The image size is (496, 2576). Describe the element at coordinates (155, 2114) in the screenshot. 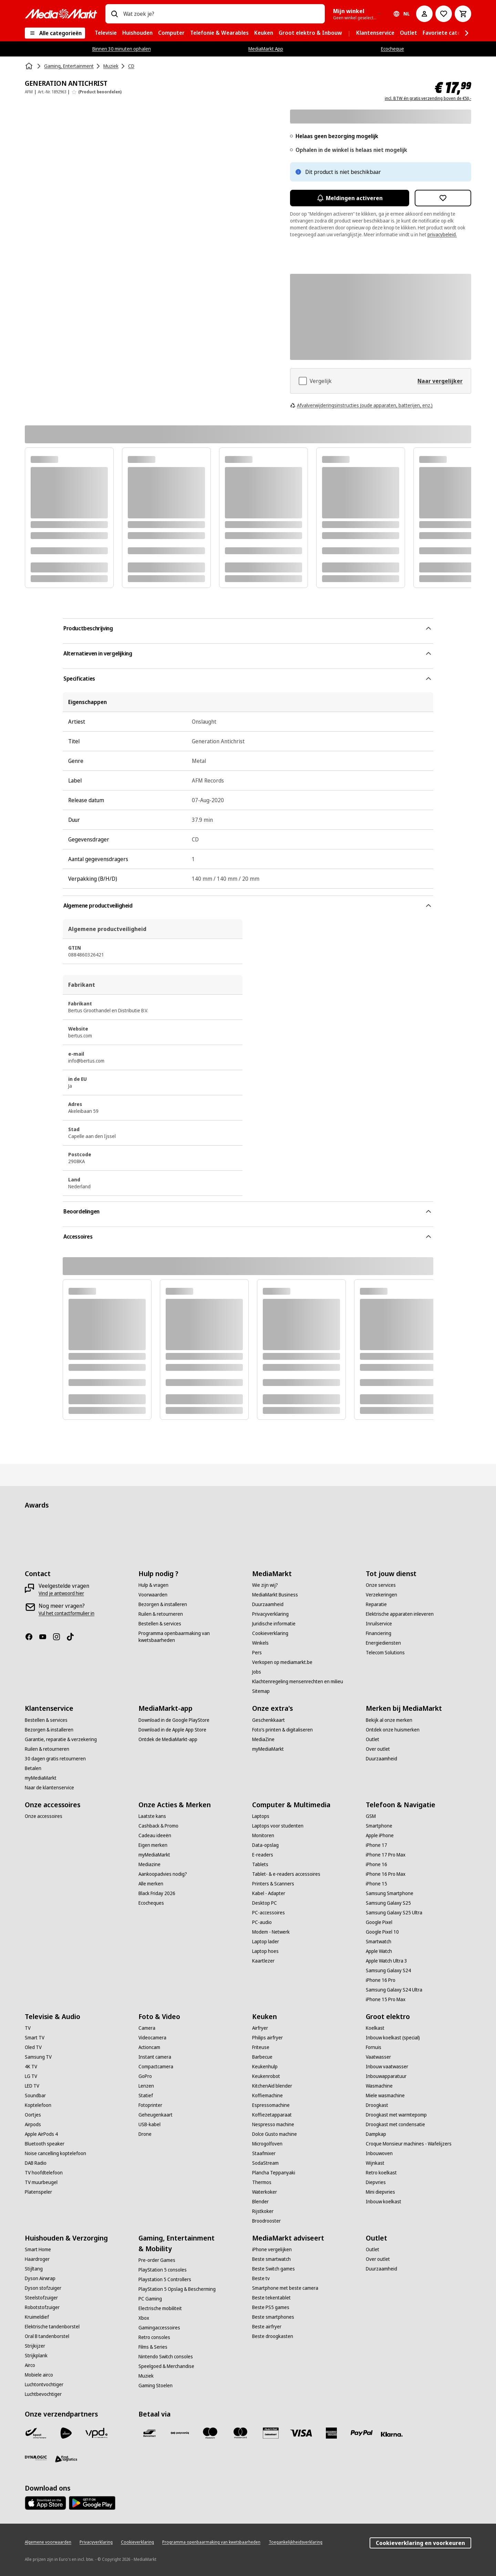

I see `[Geheugenkaart]` at that location.